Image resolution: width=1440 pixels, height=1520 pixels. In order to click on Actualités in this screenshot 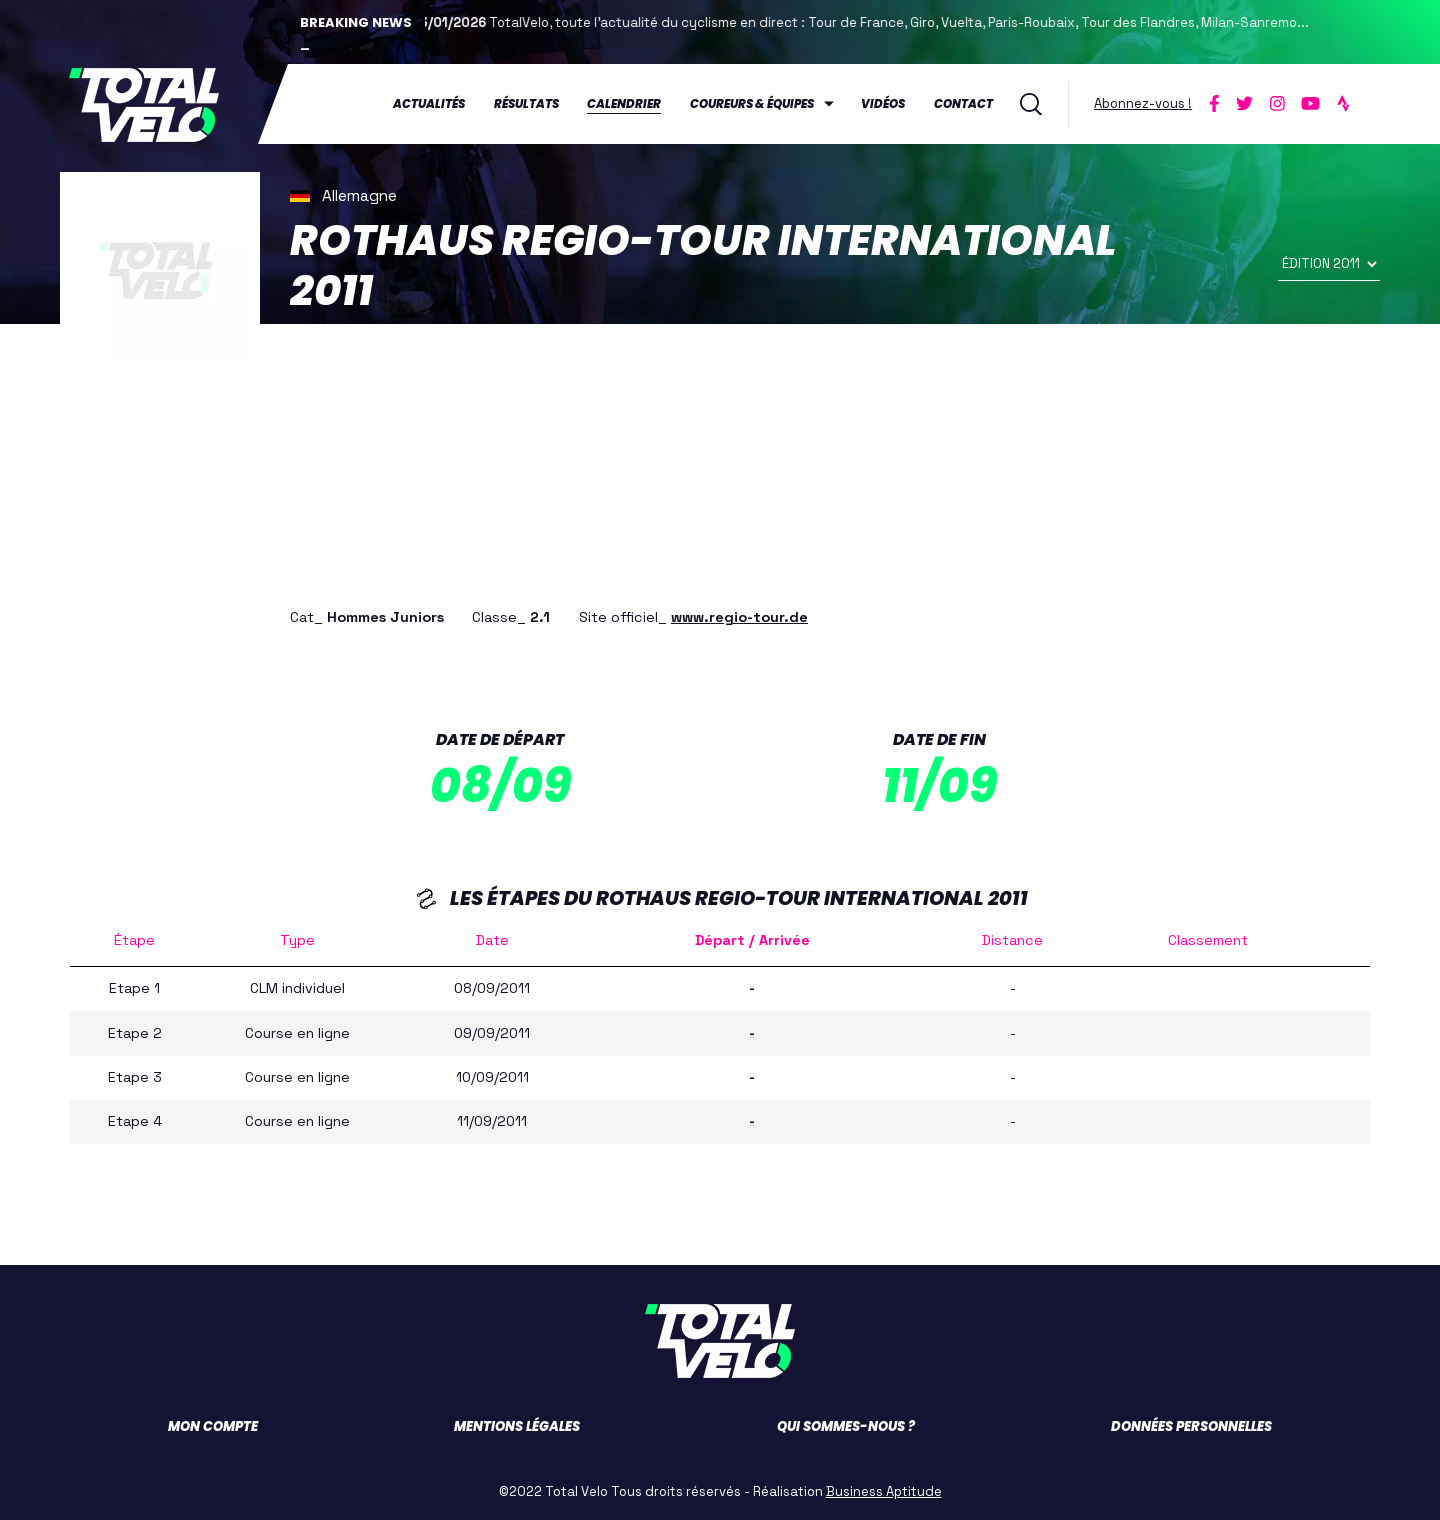, I will do `click(429, 104)`.